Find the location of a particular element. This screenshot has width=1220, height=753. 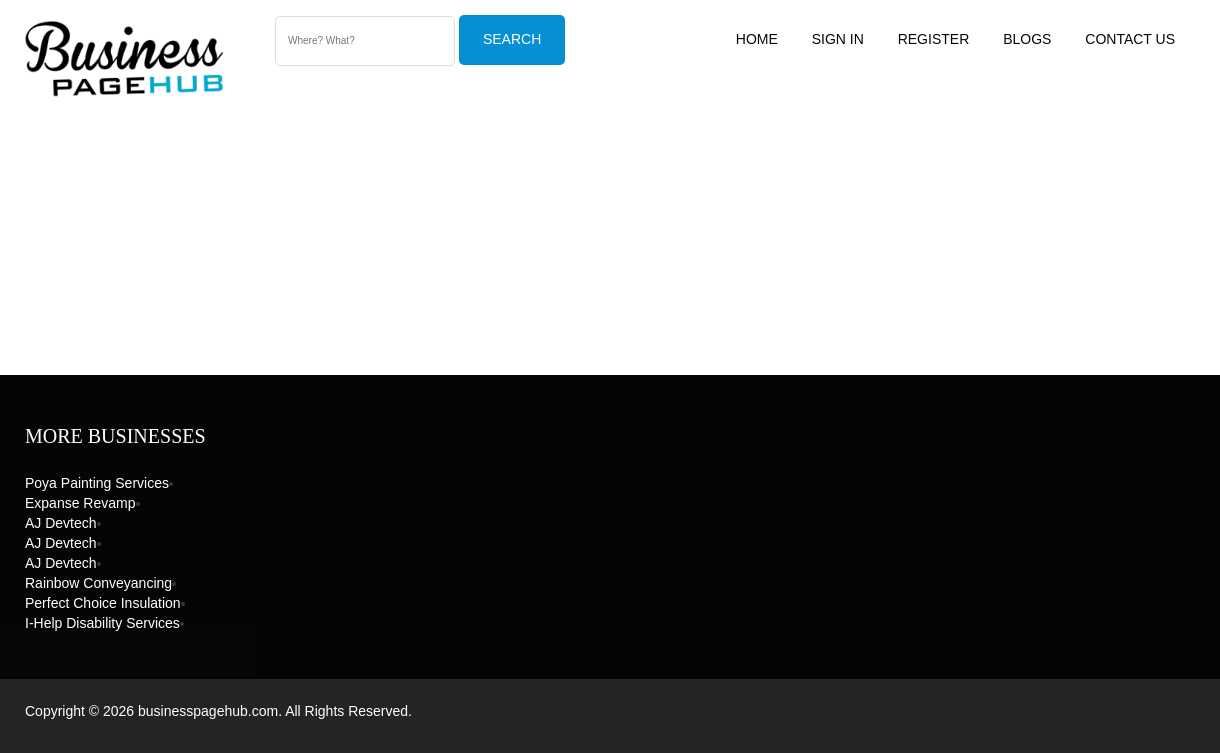

Perfect Choice Insulation is located at coordinates (103, 603).